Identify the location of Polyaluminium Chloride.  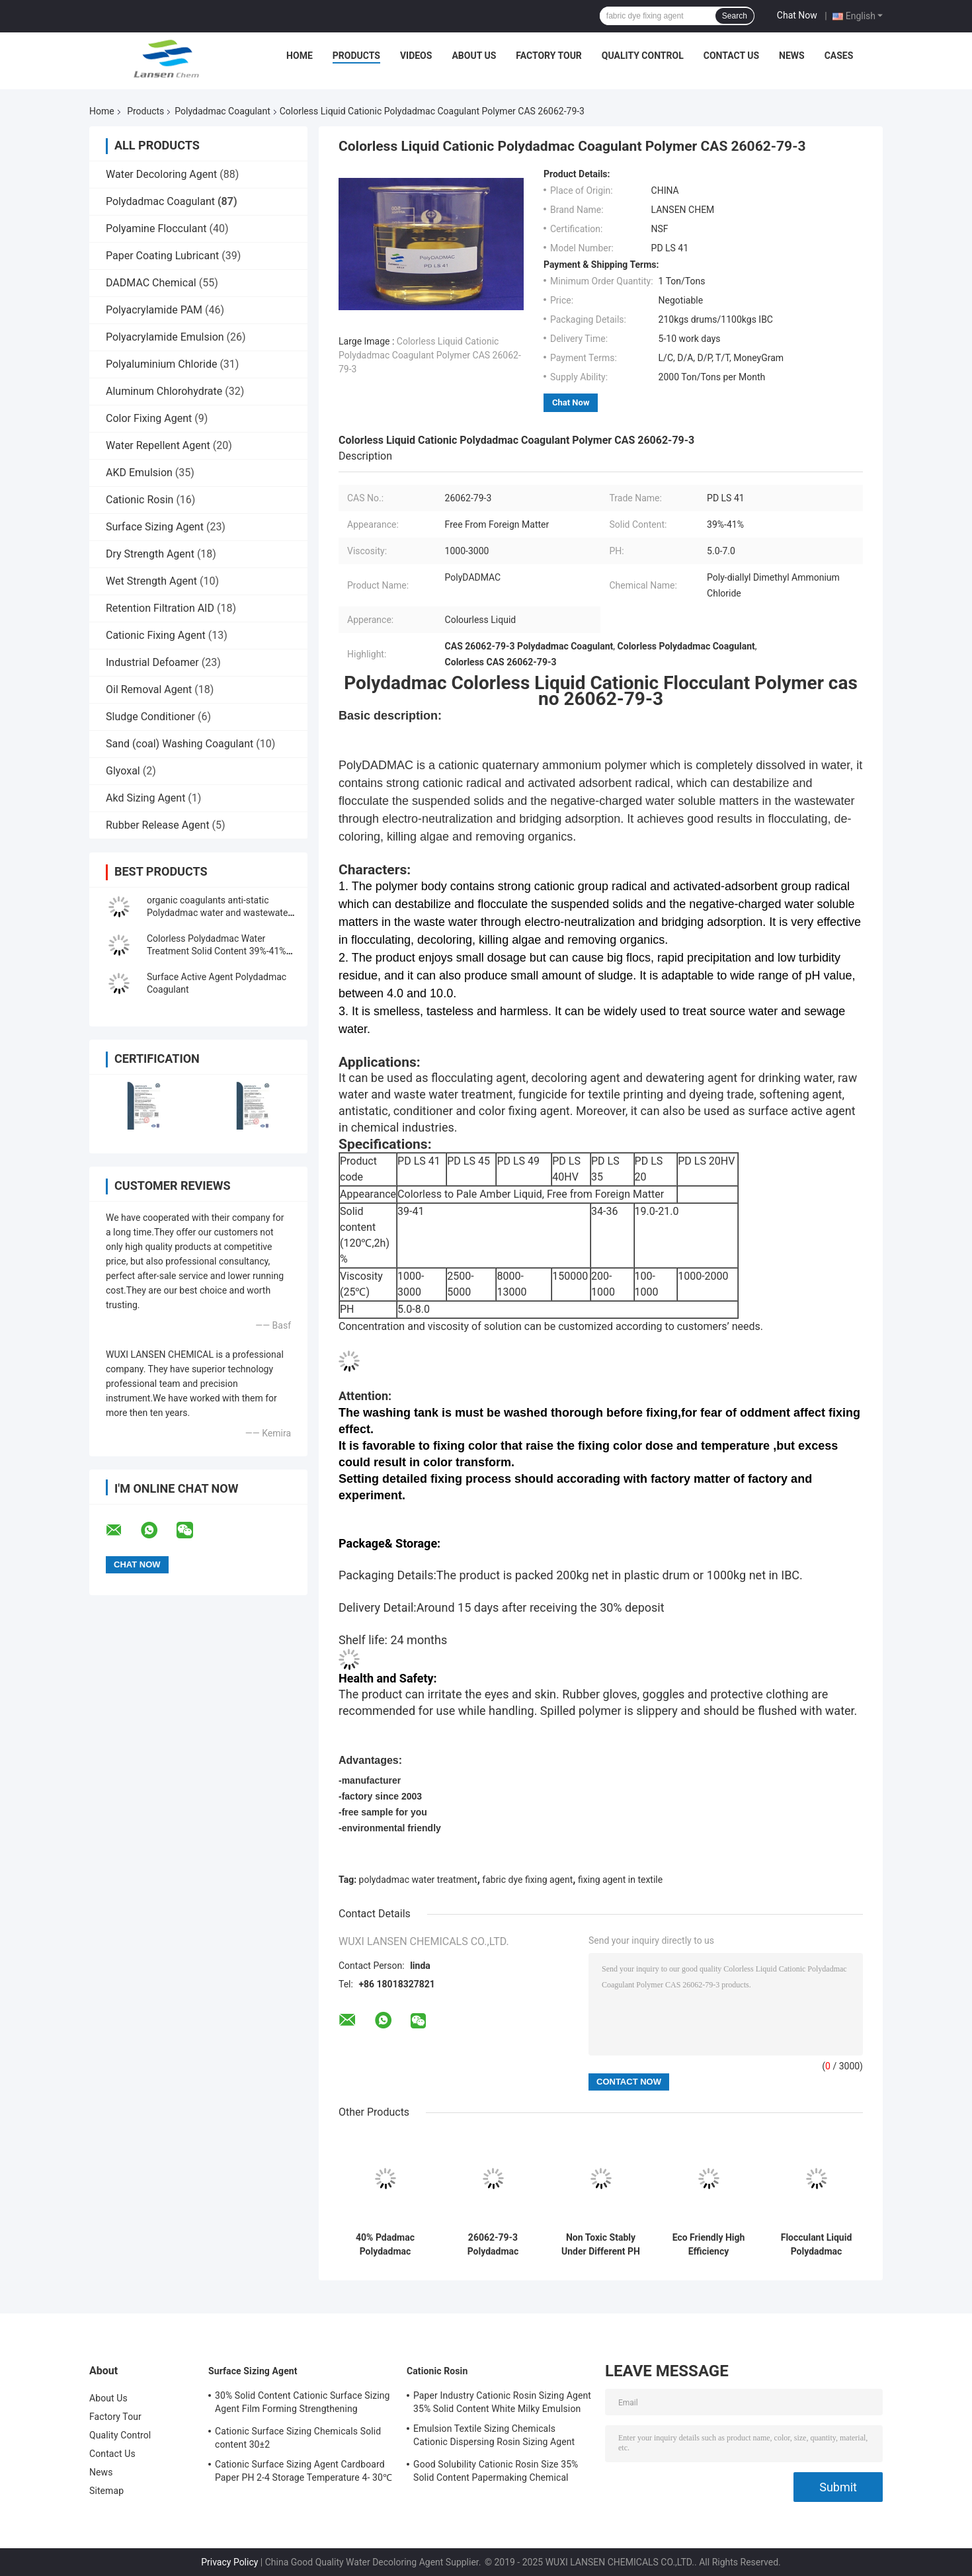
(161, 364).